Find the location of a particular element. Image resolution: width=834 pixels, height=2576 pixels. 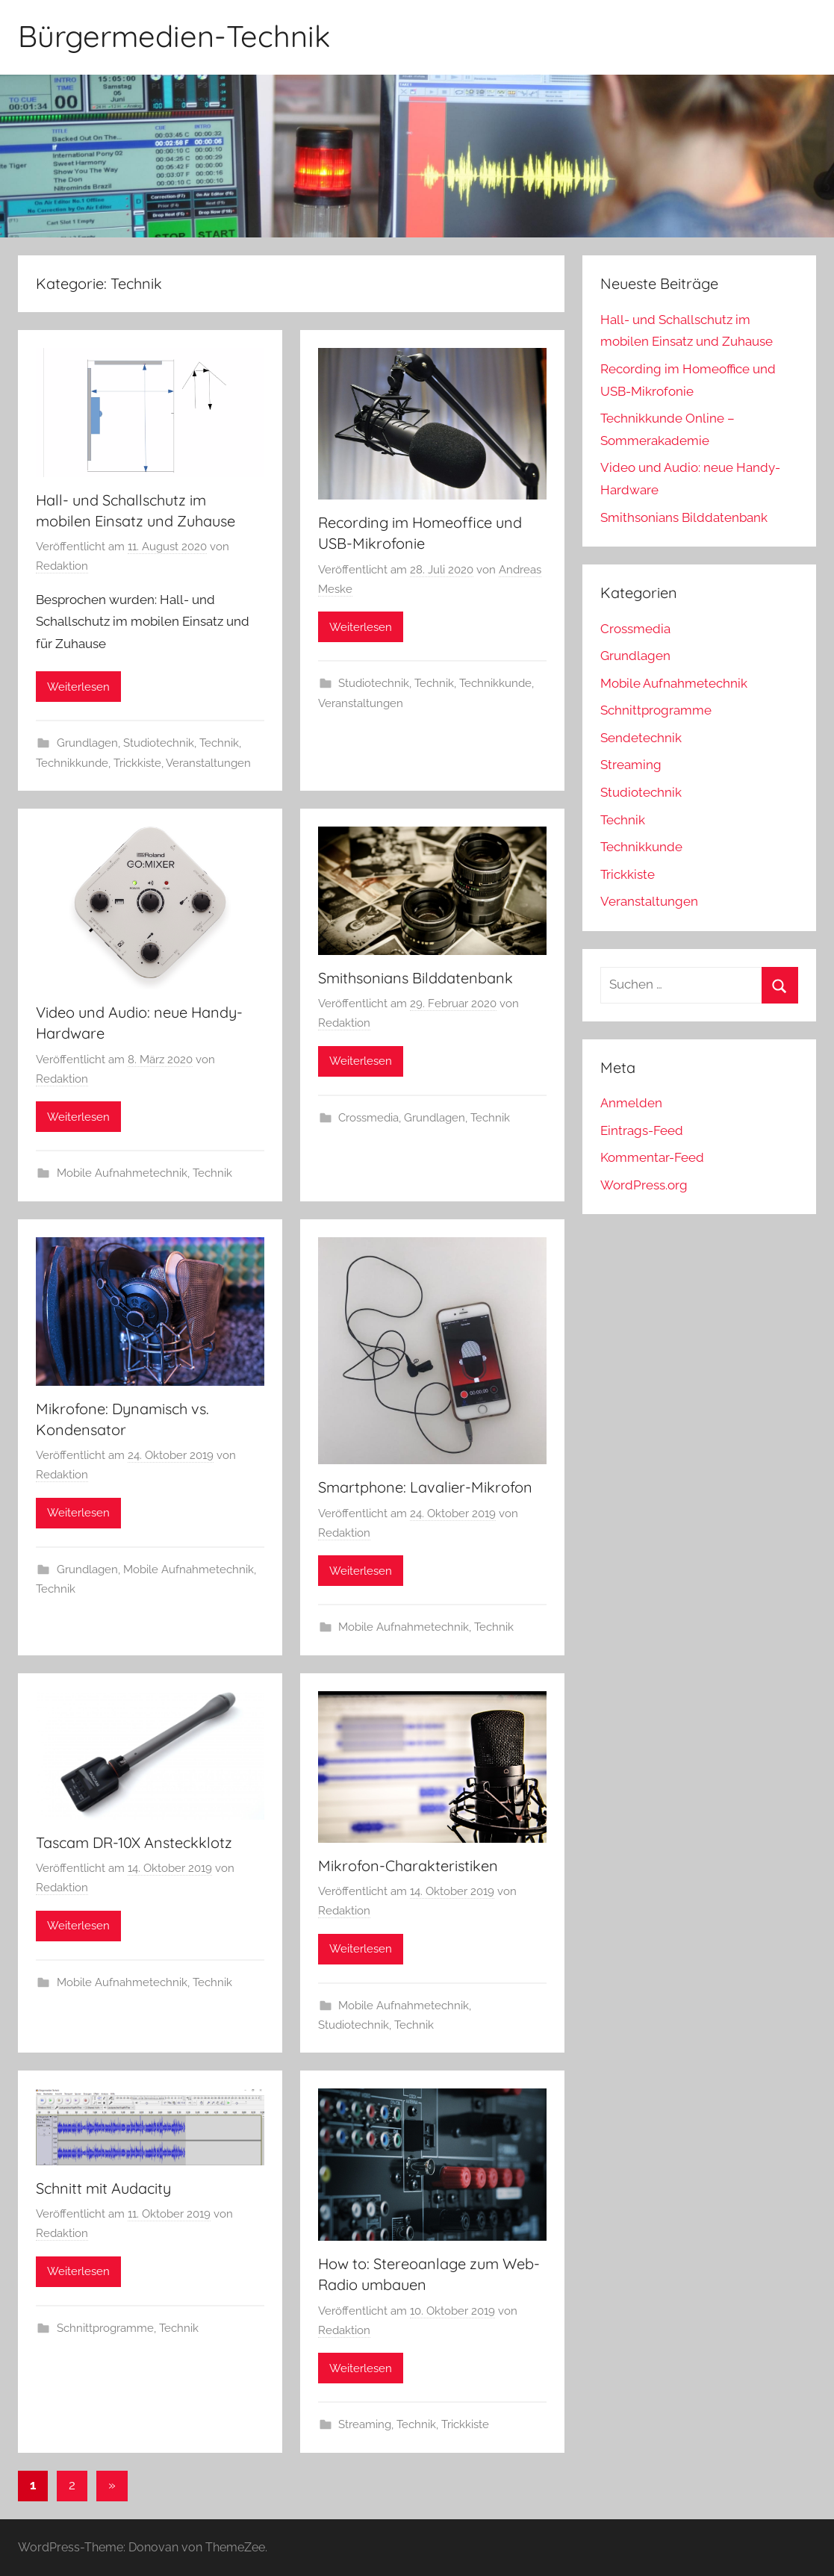

Trickkiste is located at coordinates (137, 763).